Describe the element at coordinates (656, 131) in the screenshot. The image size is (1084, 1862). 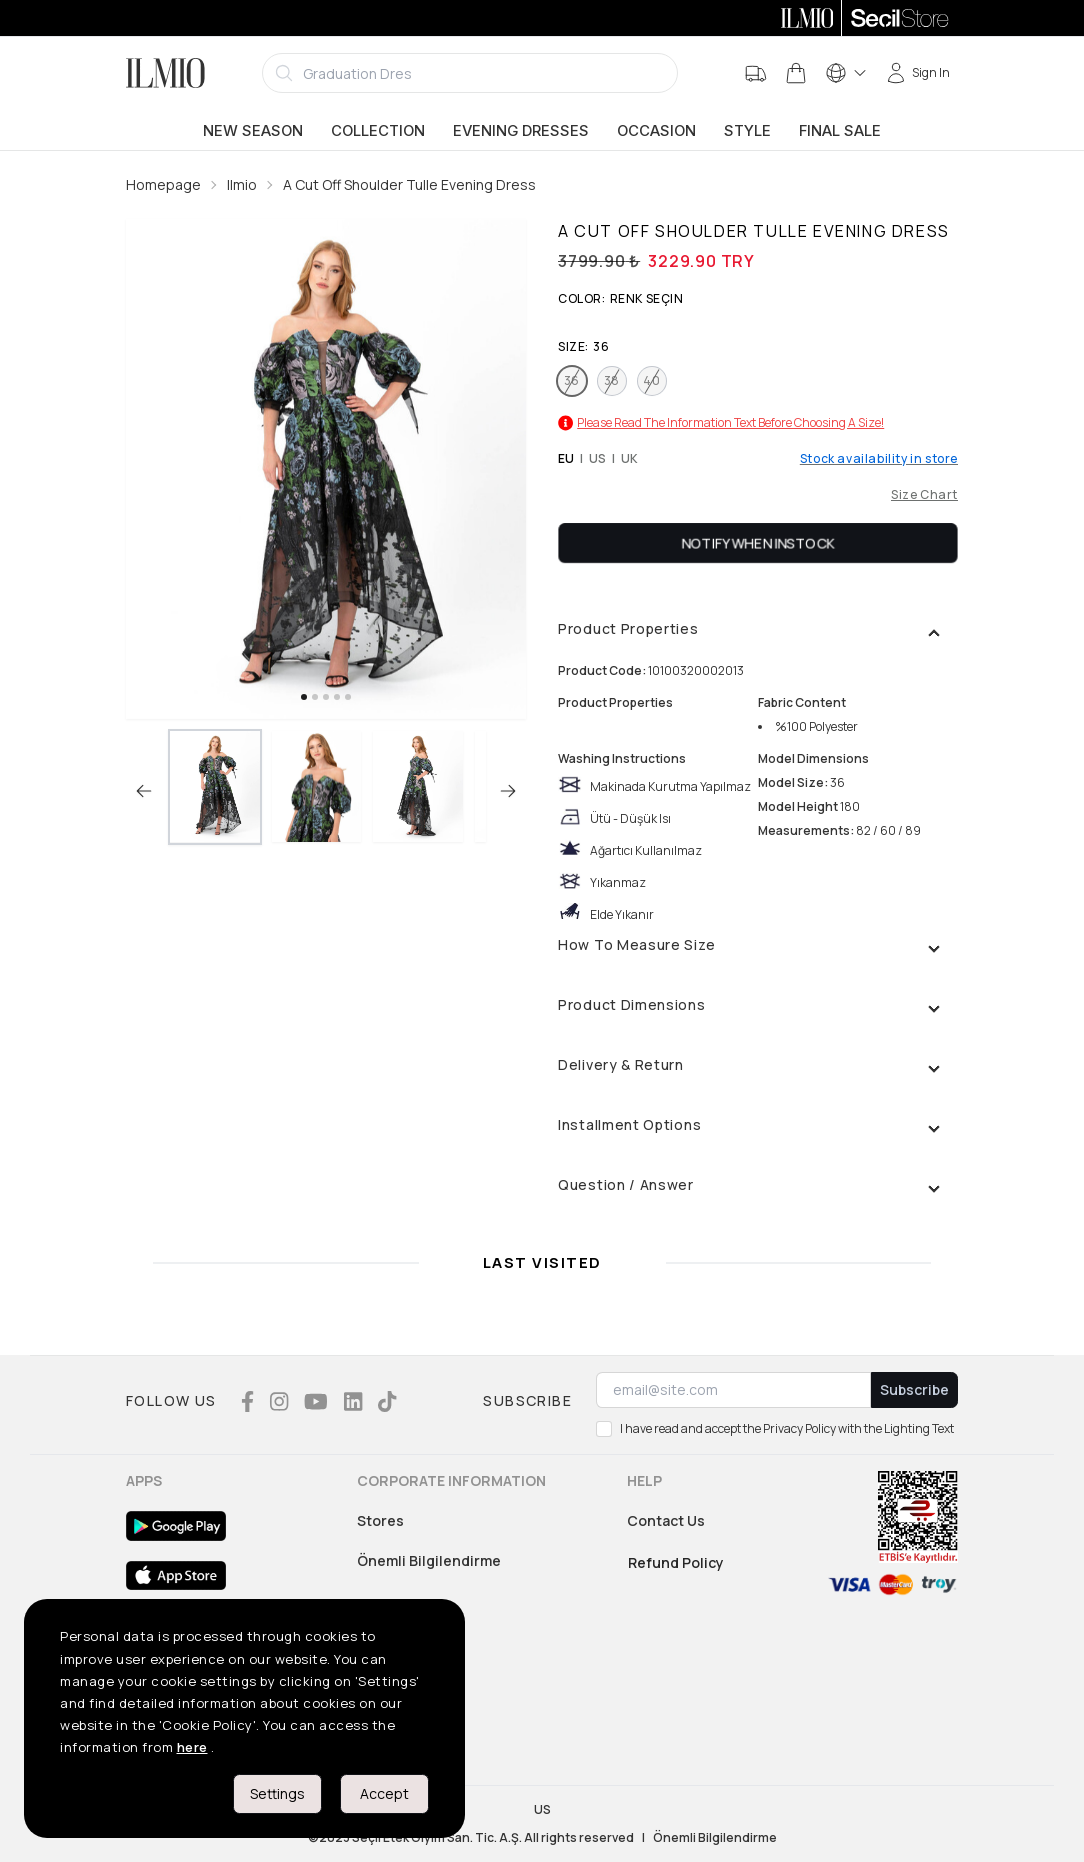
I see `Occasion` at that location.